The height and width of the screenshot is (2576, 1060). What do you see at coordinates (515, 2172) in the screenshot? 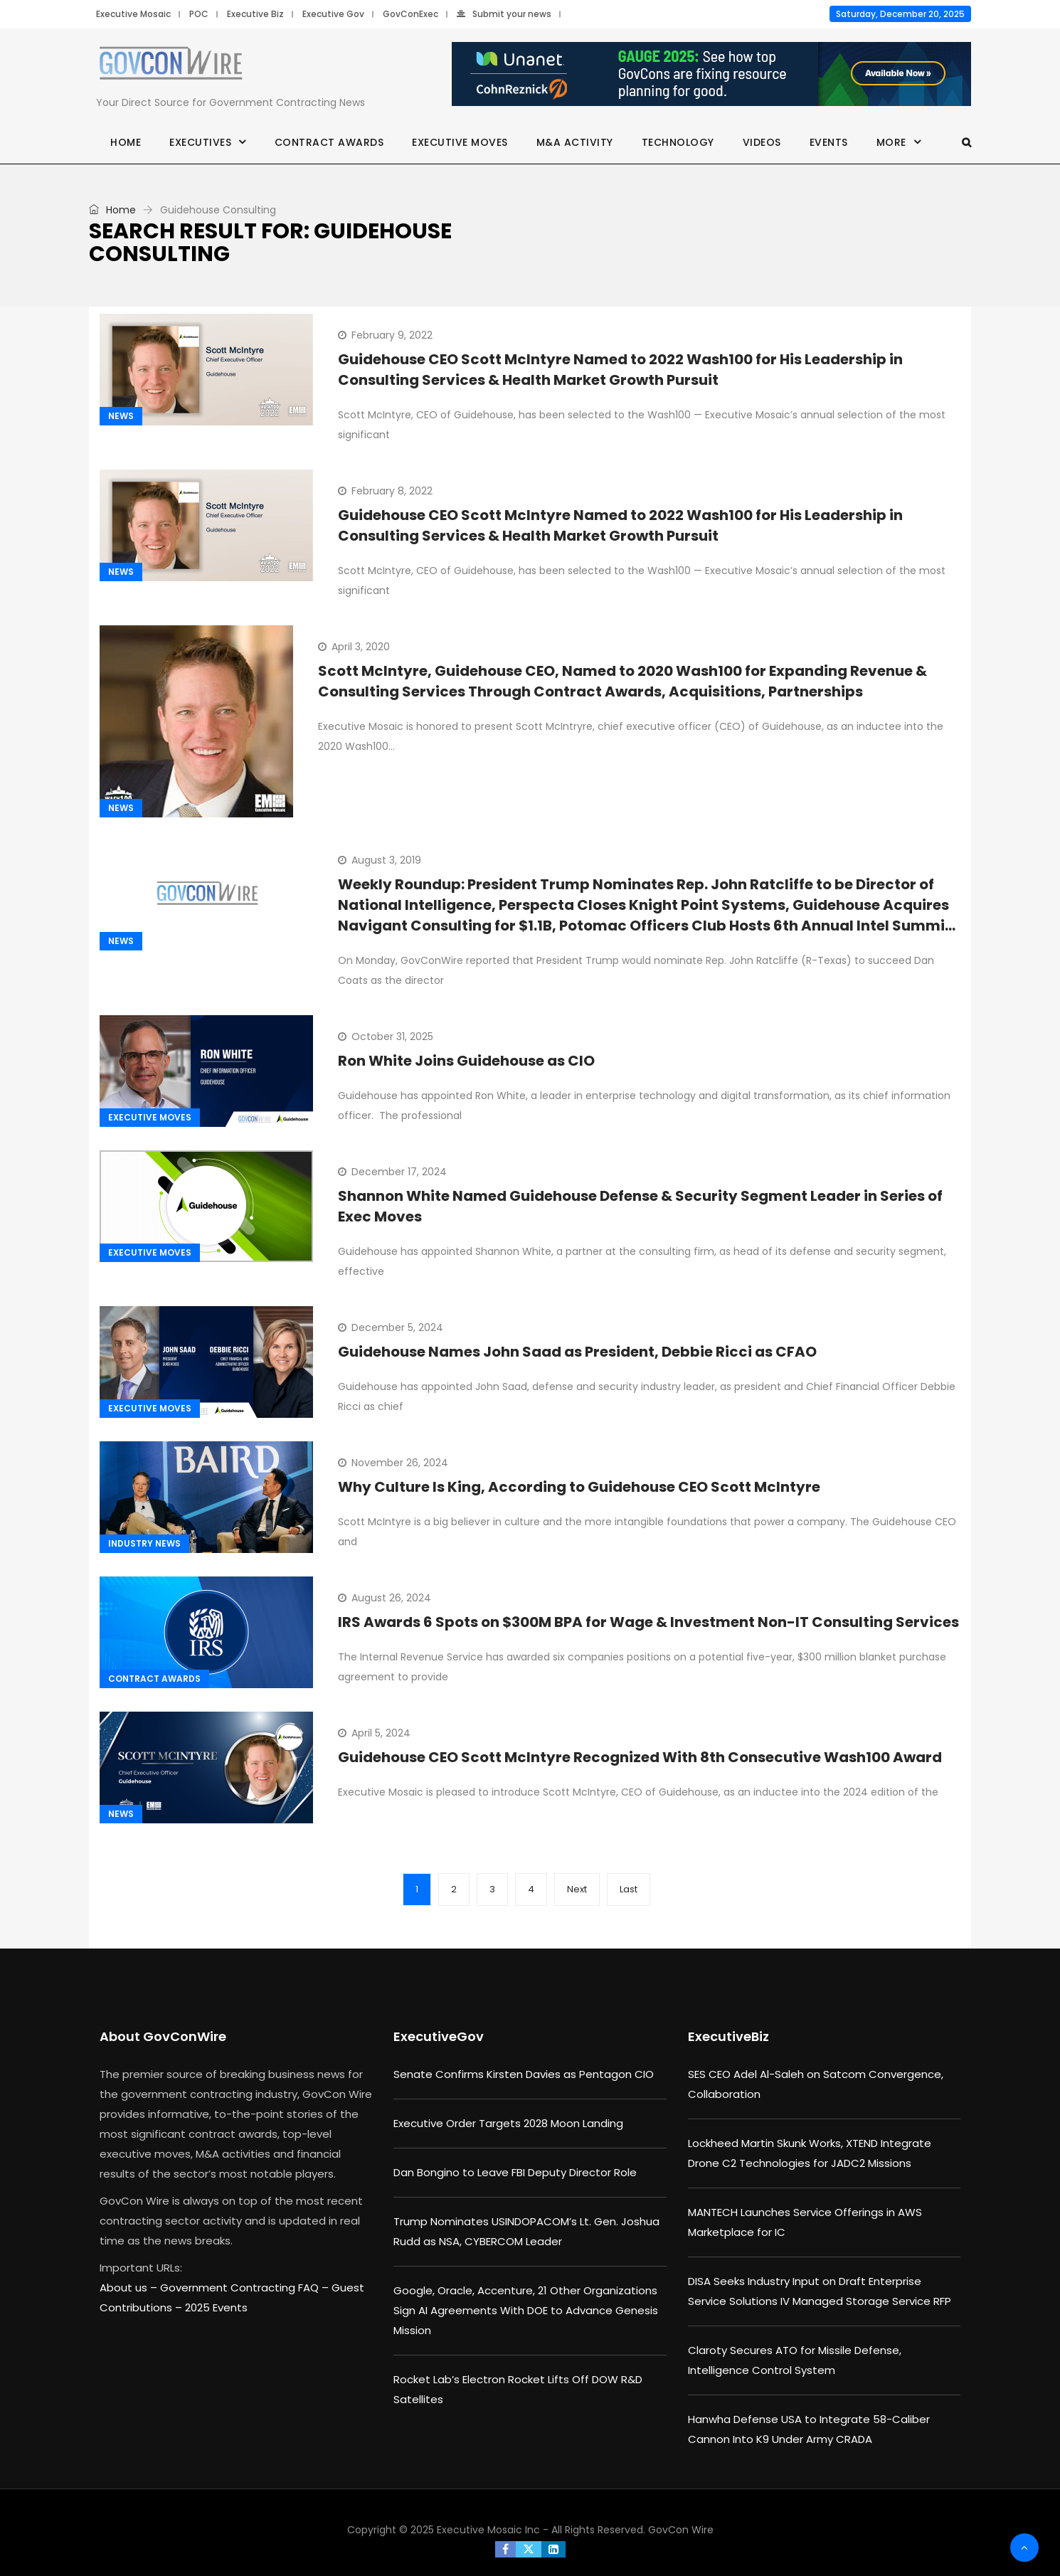
I see `Dan Bongino to Leave FBI Deputy Director Role` at bounding box center [515, 2172].